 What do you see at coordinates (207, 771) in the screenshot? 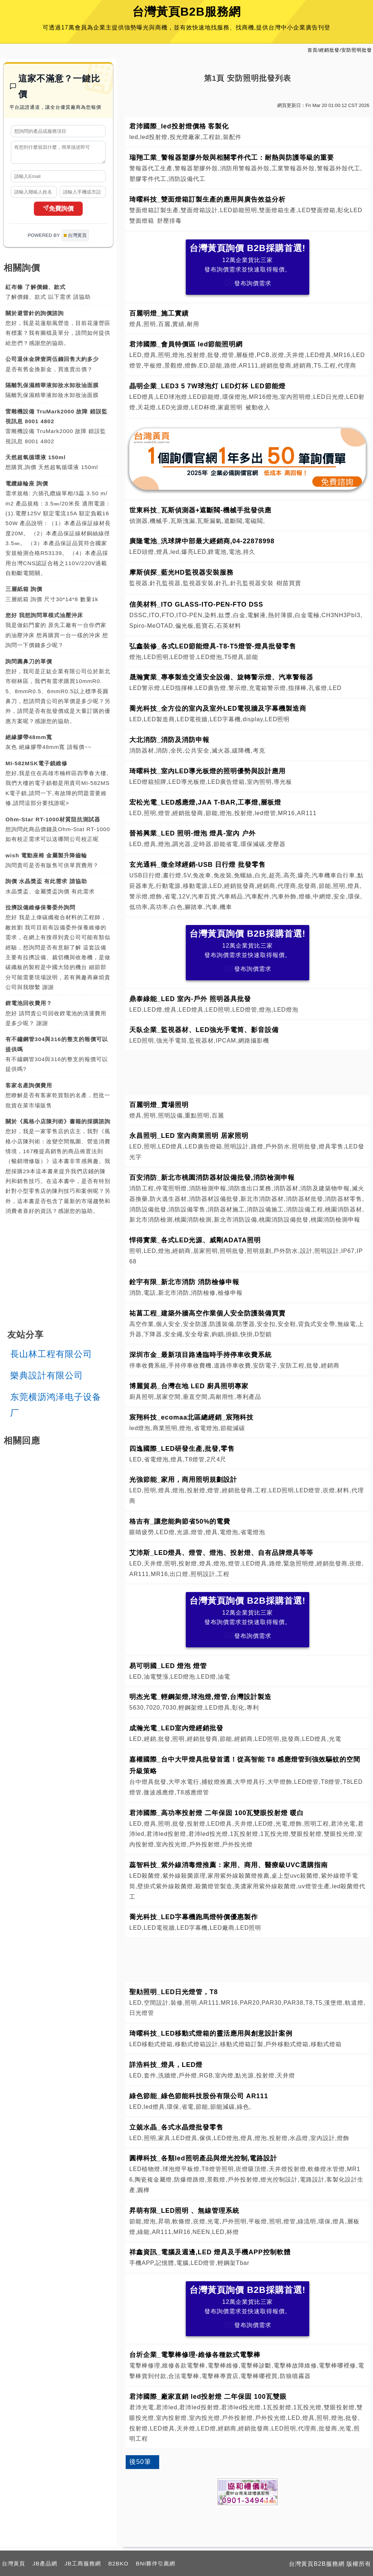
I see `琦曜科技_室內LED導光板燈的照明優勢與設計應用` at bounding box center [207, 771].